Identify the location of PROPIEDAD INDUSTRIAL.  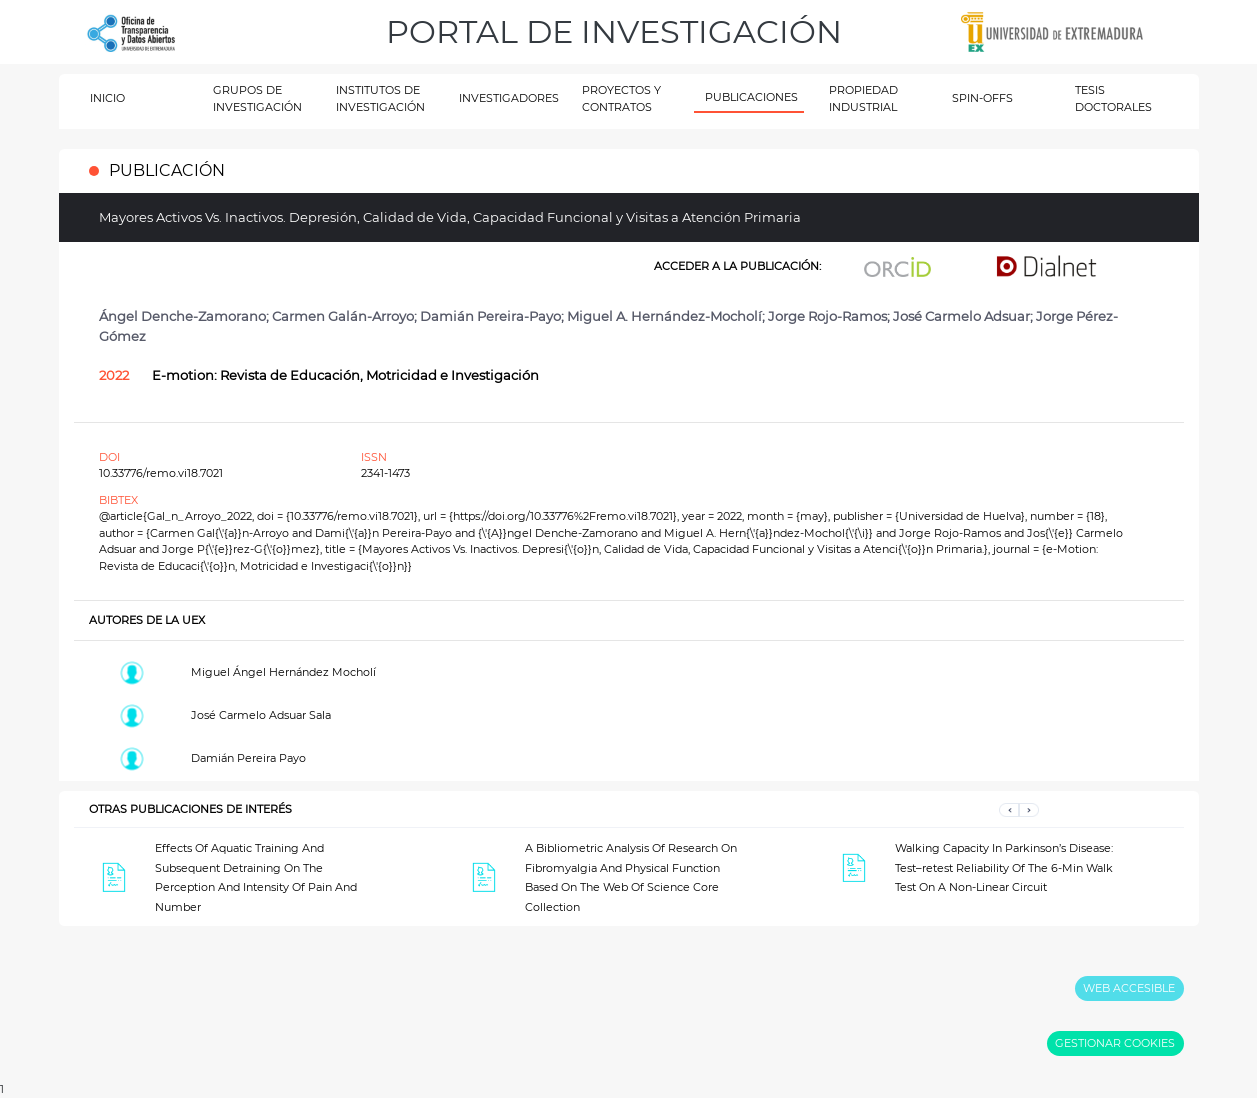
(863, 98).